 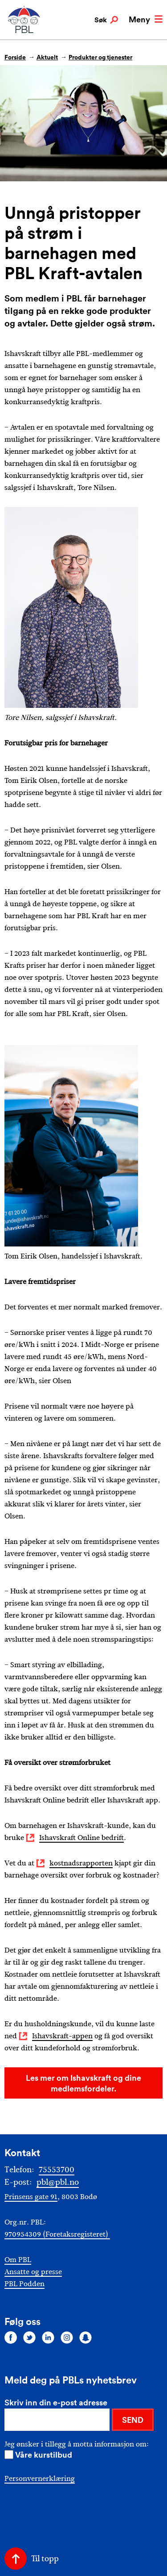 What do you see at coordinates (55, 2402) in the screenshot?
I see `Skriv inn din e-post adresse` at bounding box center [55, 2402].